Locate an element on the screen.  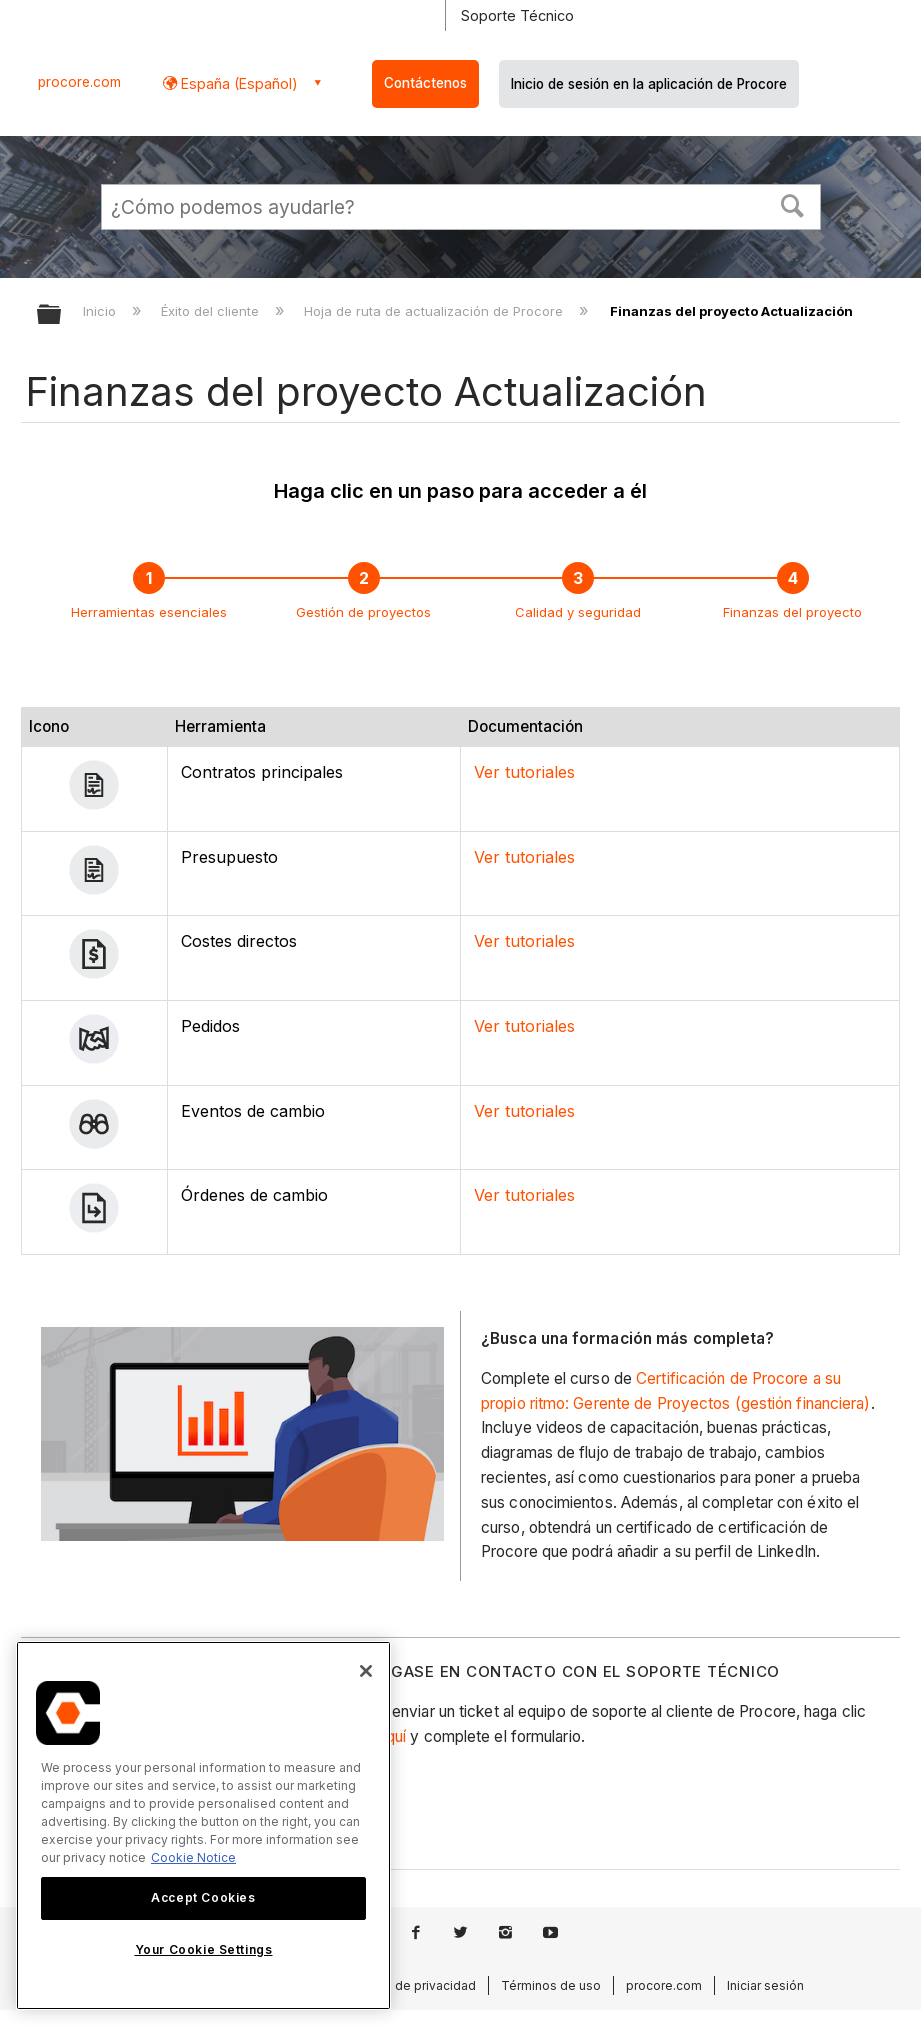
[region] is located at coordinates (203, 1825).